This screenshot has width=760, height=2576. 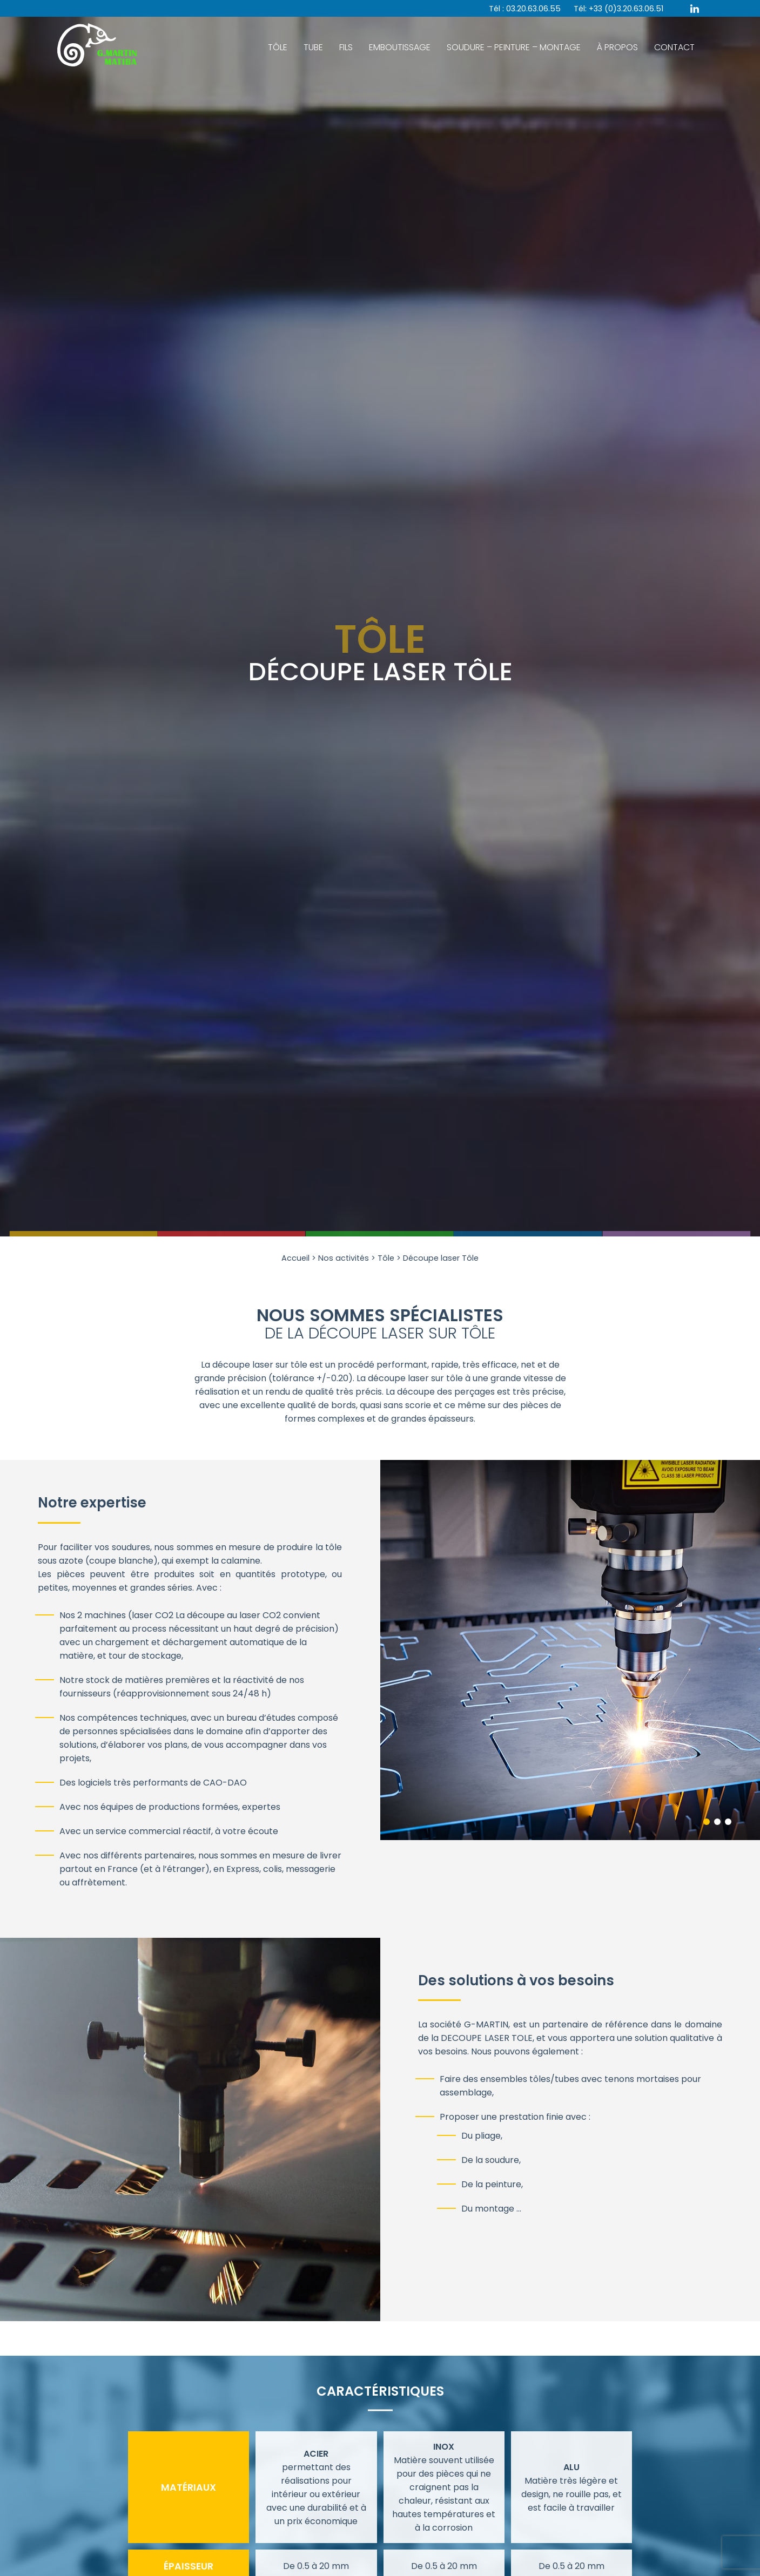 What do you see at coordinates (295, 1258) in the screenshot?
I see `Accueil` at bounding box center [295, 1258].